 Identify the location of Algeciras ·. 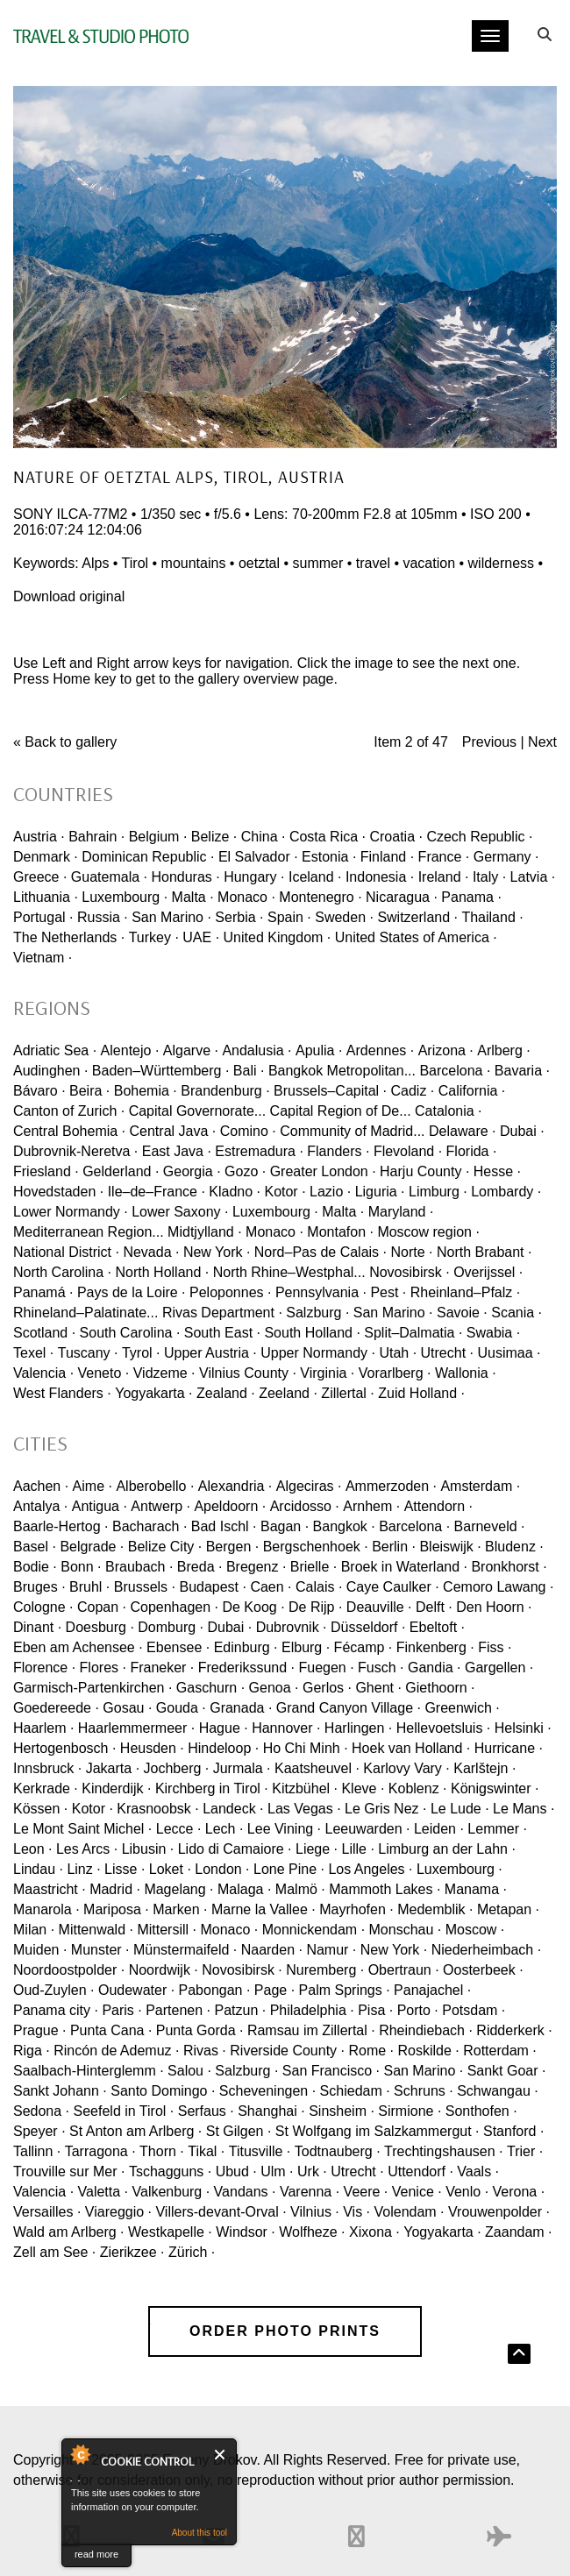
(309, 1486).